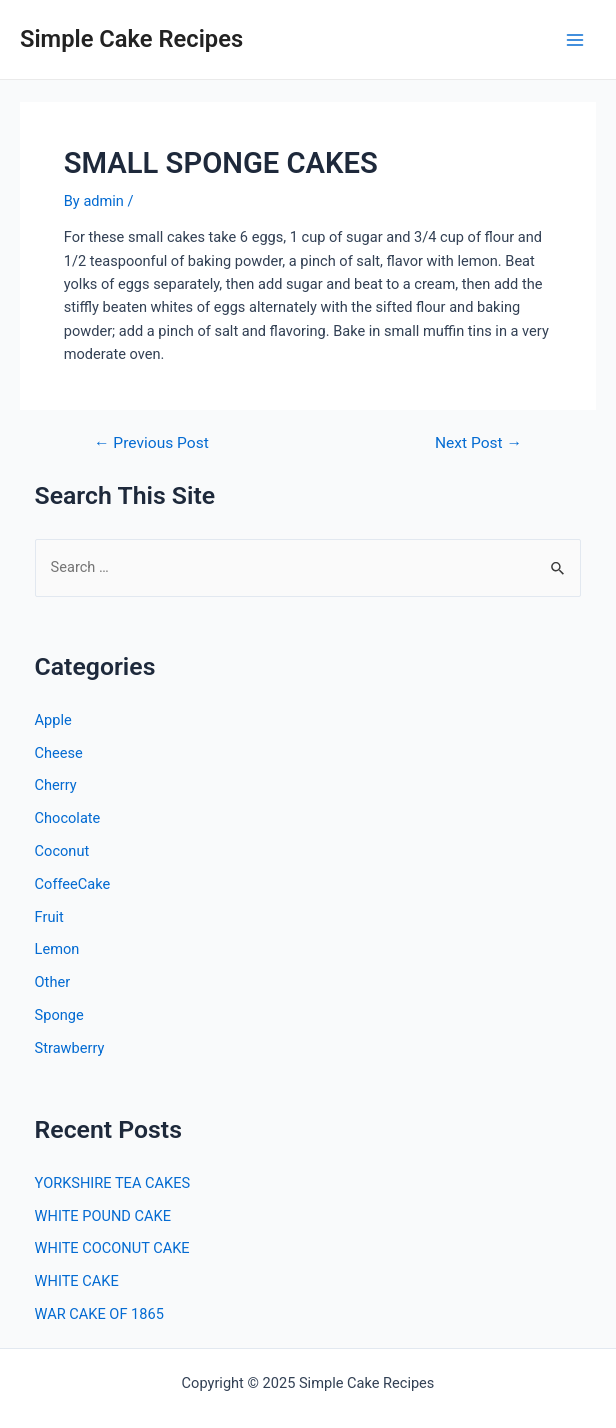 The width and height of the screenshot is (616, 1428). What do you see at coordinates (99, 1314) in the screenshot?
I see `WAR CAKE OF 1865` at bounding box center [99, 1314].